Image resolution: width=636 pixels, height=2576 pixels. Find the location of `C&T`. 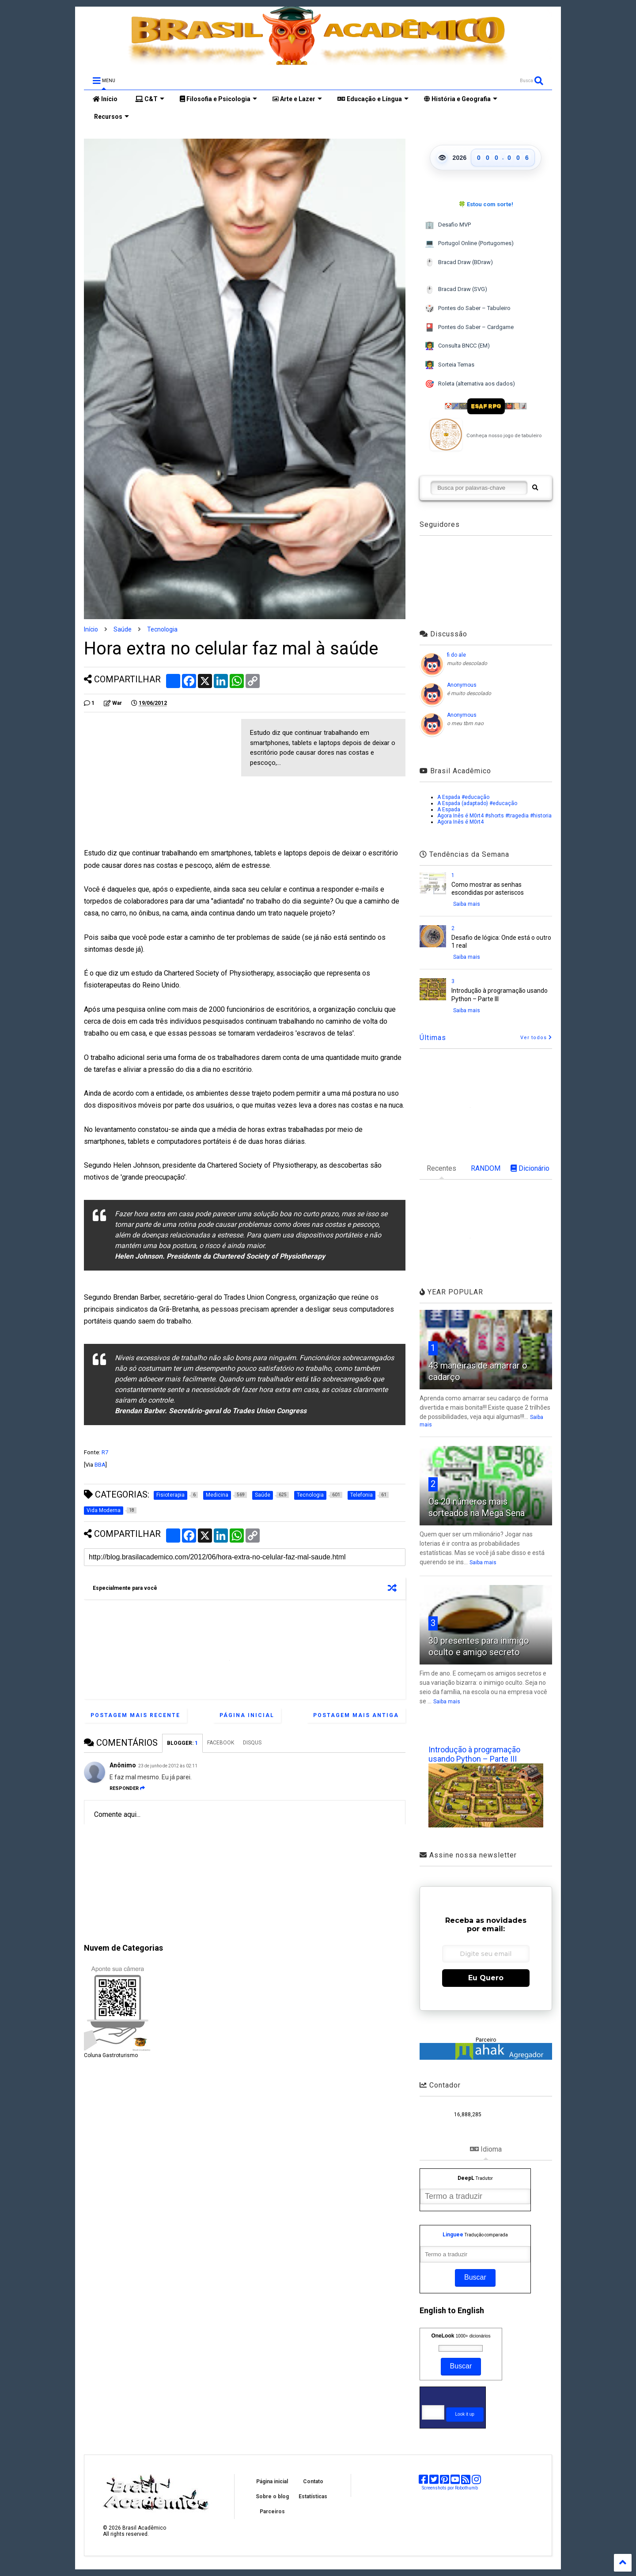

C&T is located at coordinates (149, 98).